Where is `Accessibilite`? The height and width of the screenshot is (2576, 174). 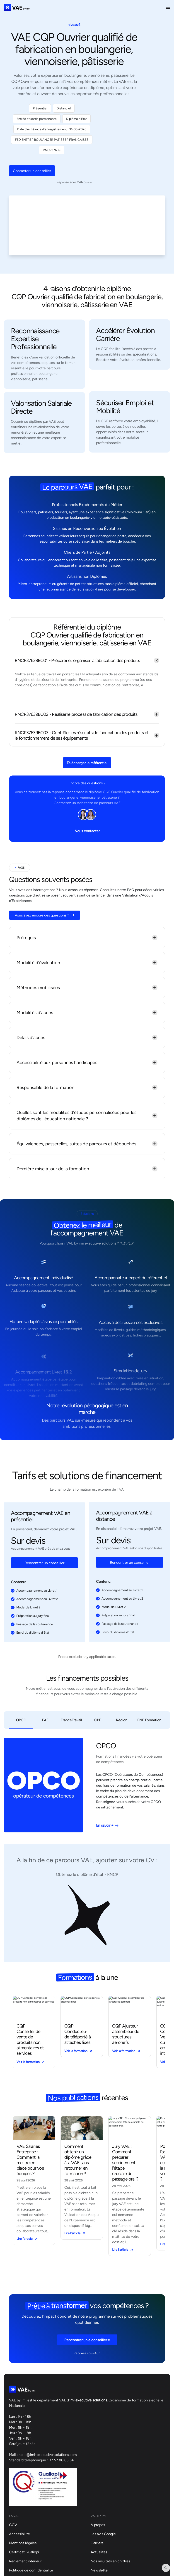
Accessibilite is located at coordinates (19, 2534).